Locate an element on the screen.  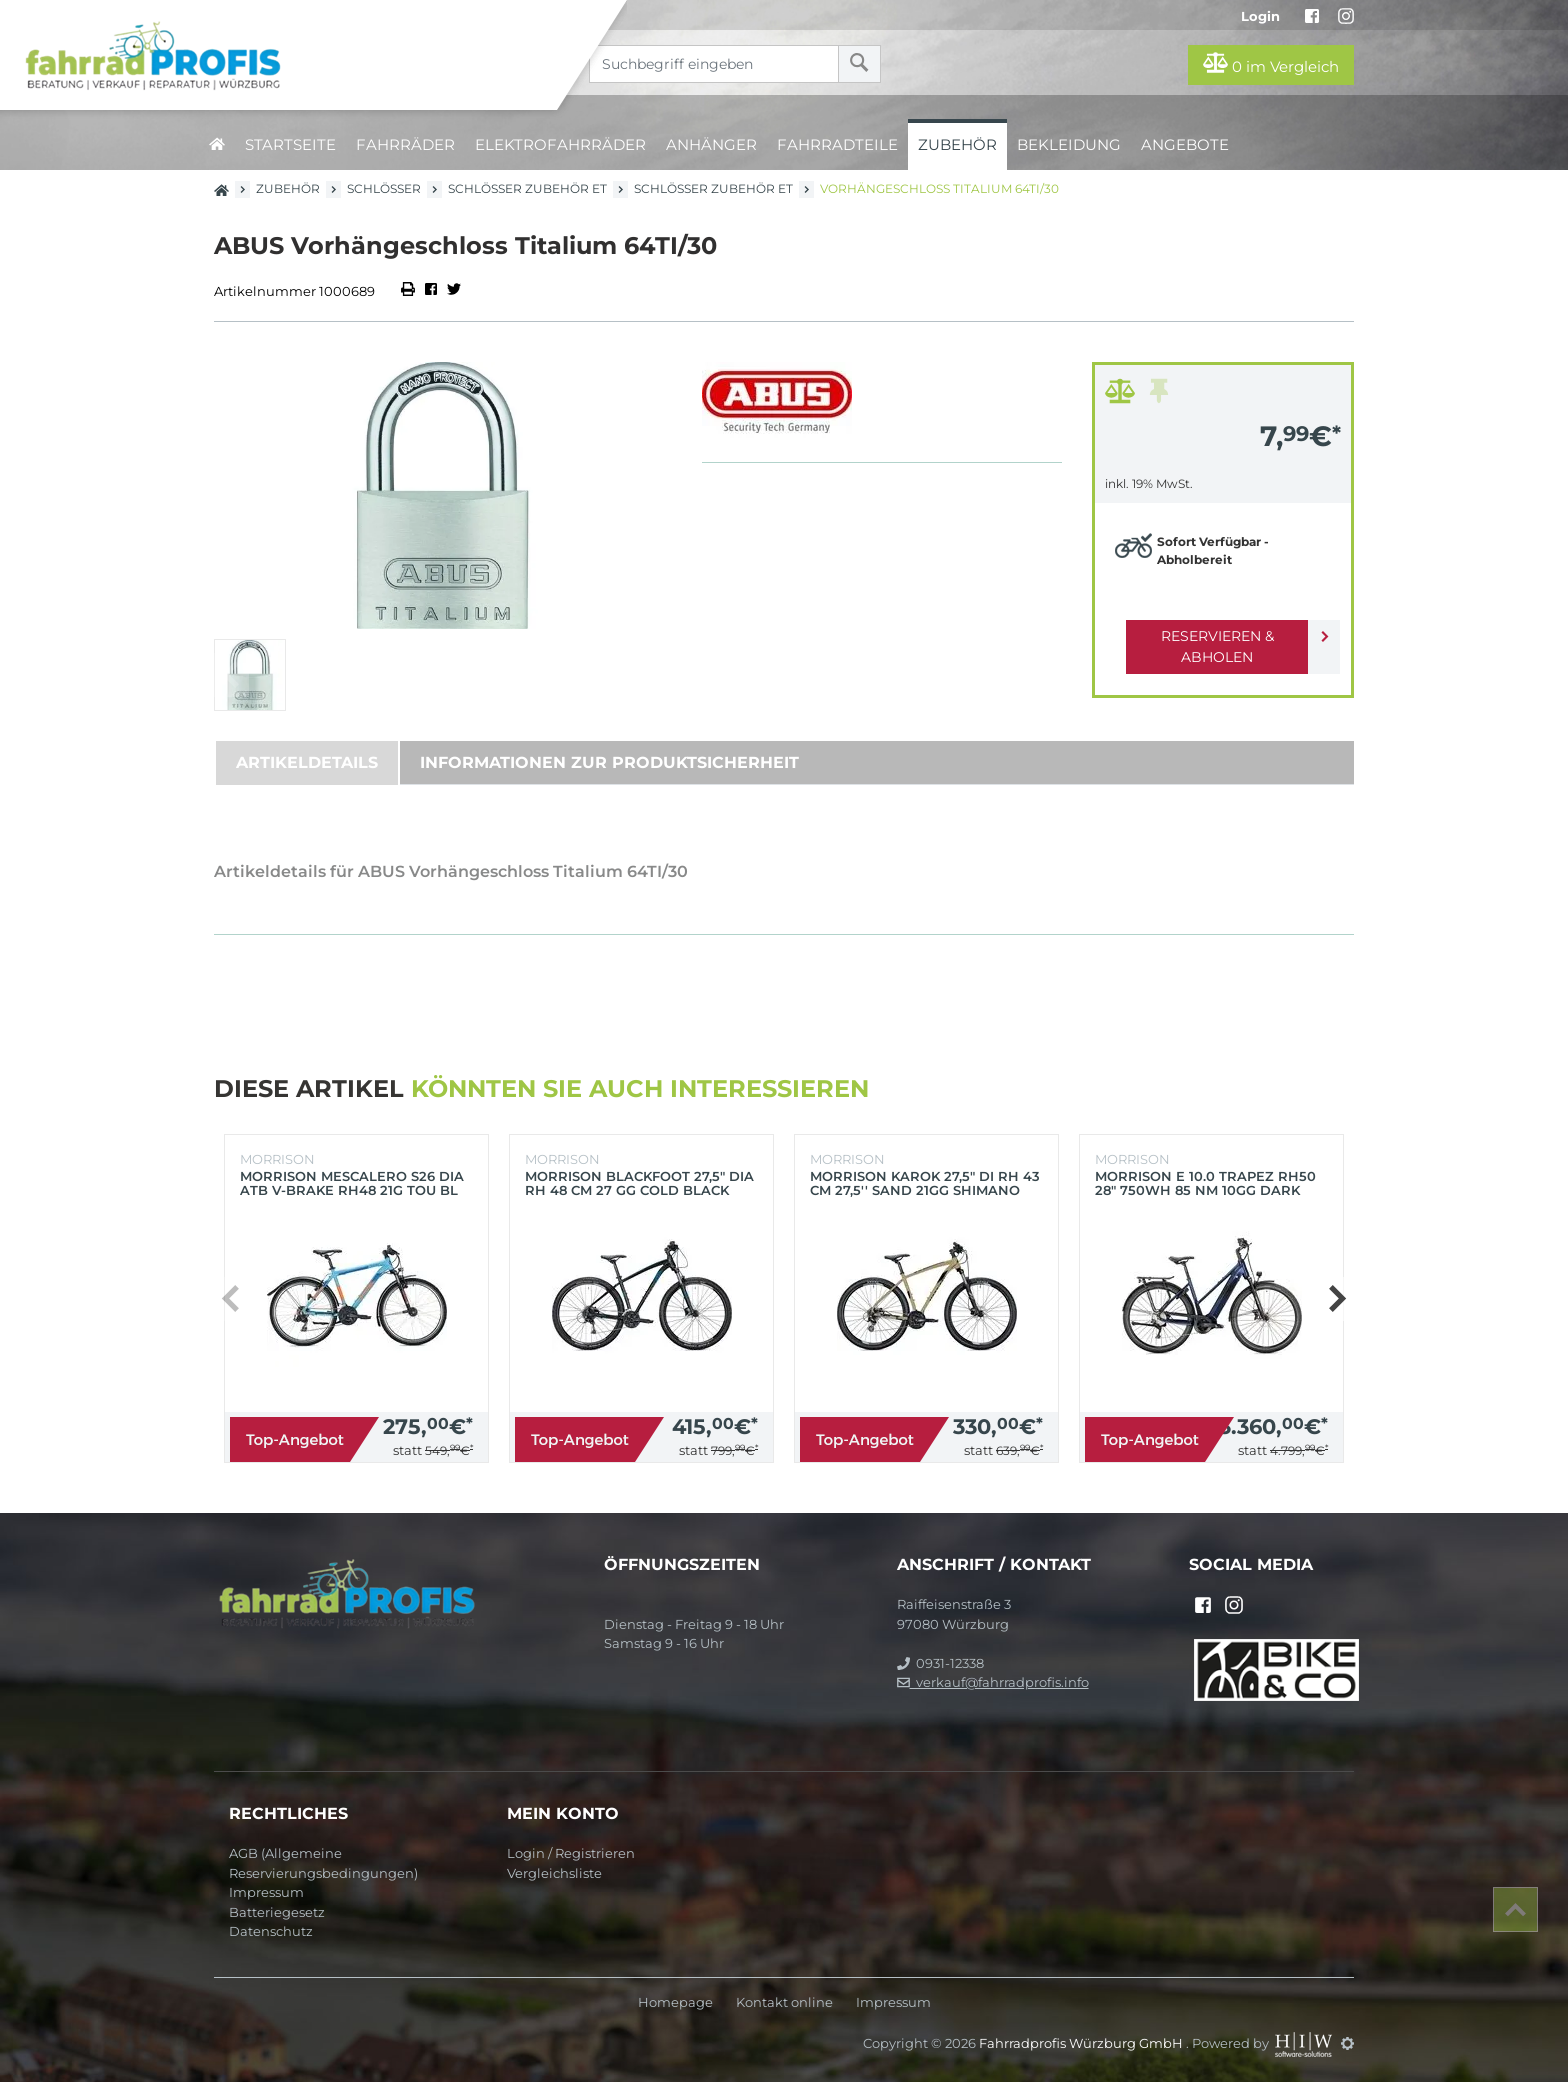
[button] is located at coordinates (1336, 1299).